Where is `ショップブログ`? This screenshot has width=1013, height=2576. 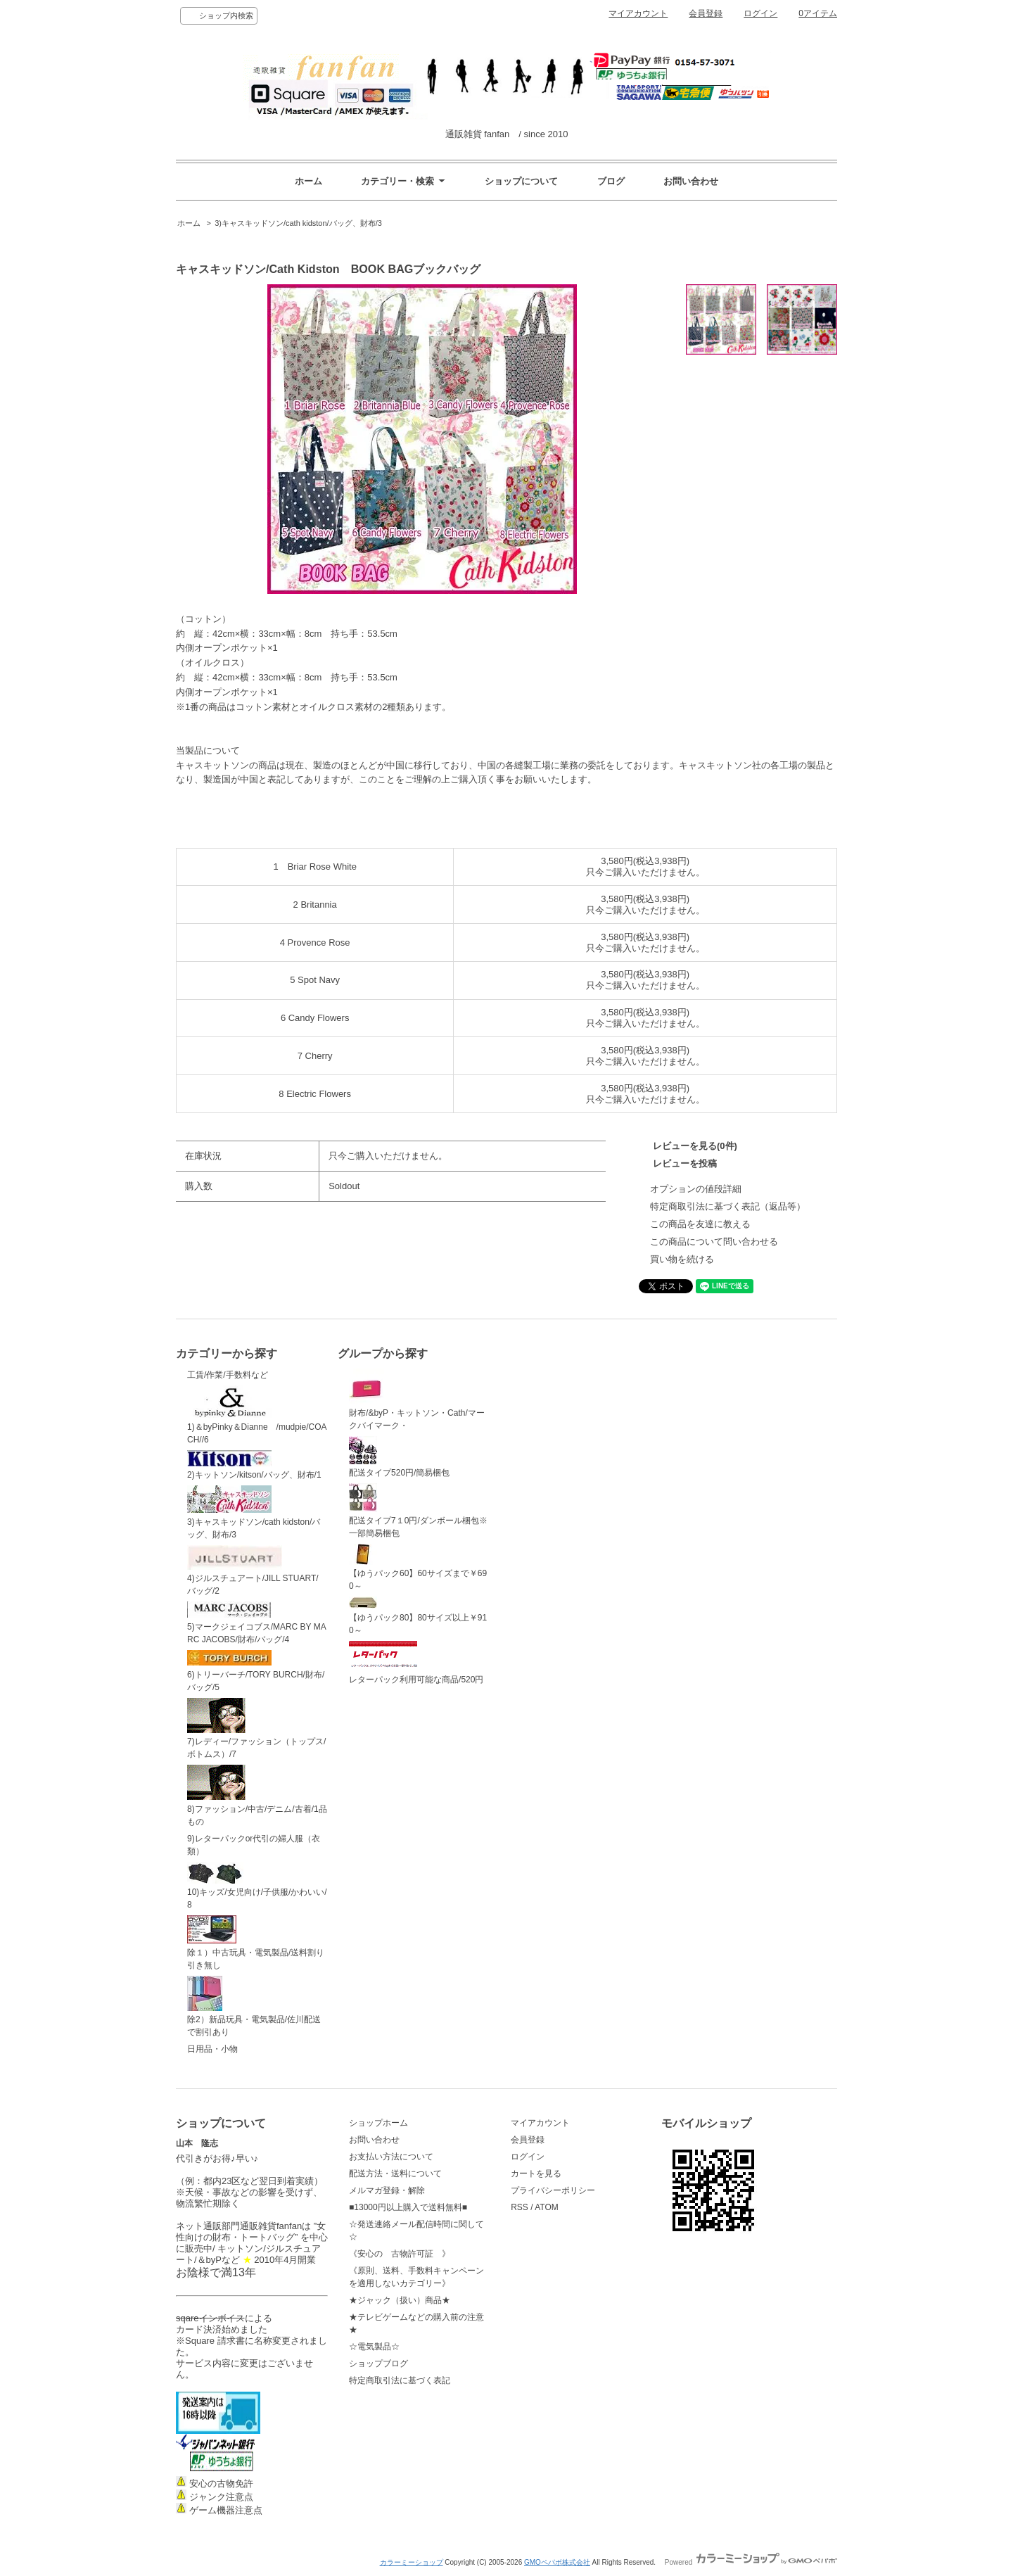 ショップブログ is located at coordinates (378, 2363).